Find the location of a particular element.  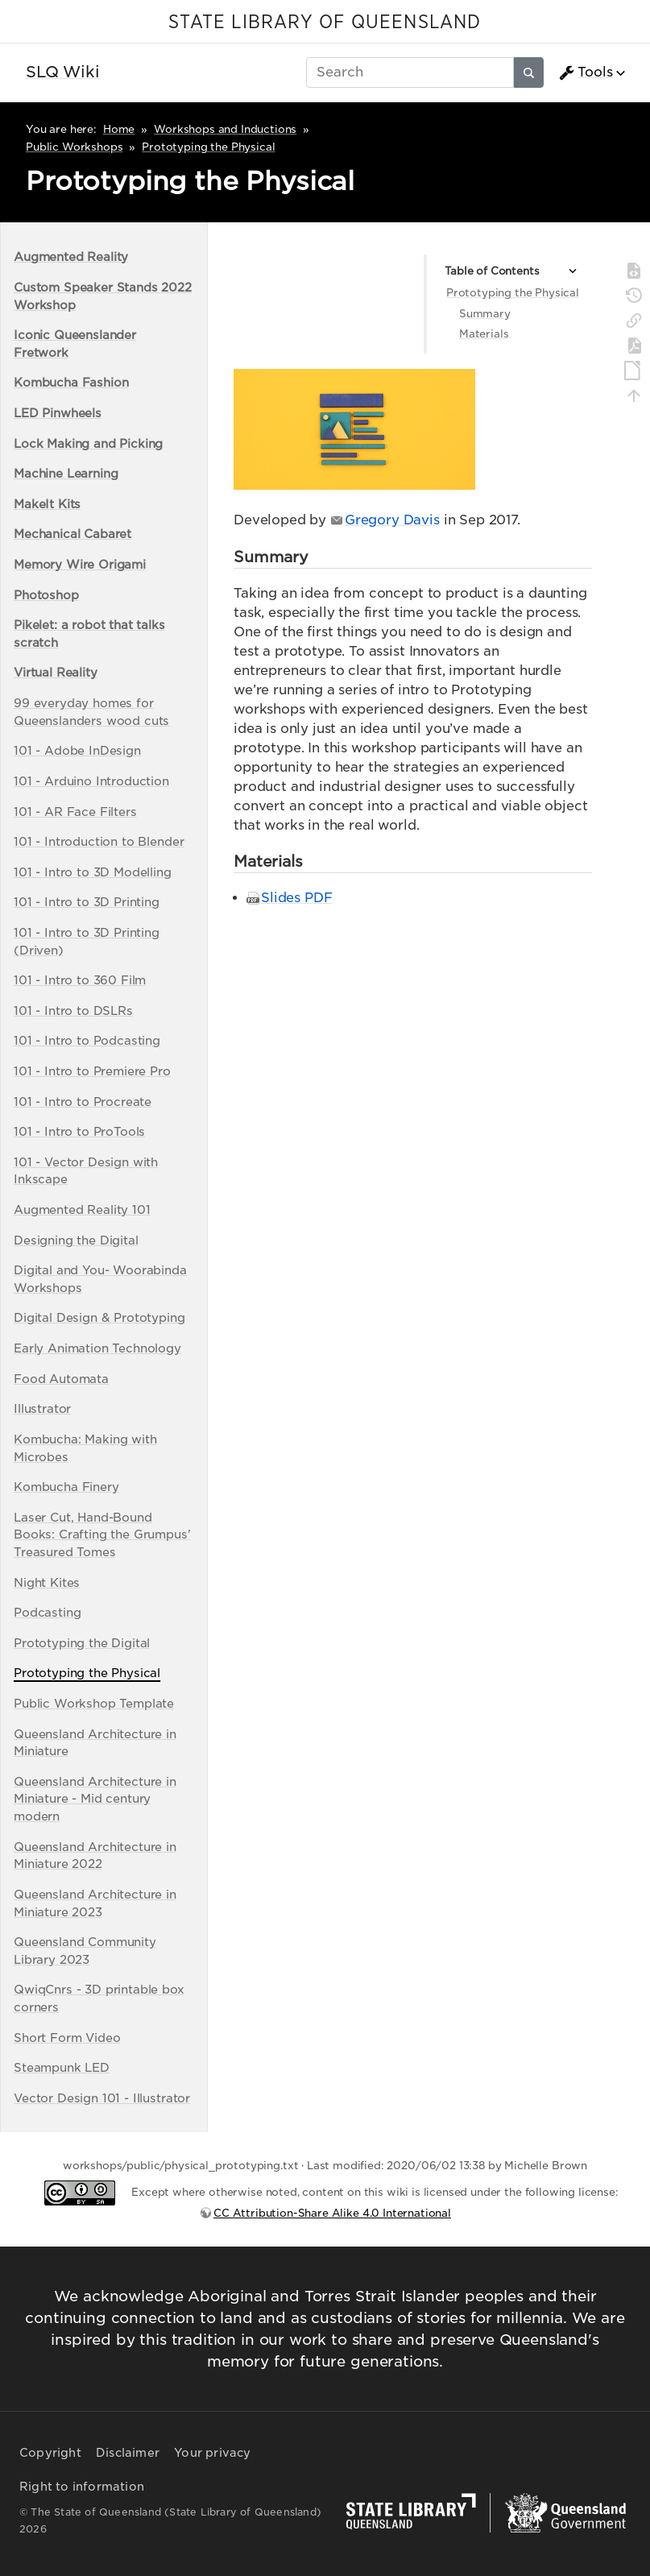

101 - Intro to 3D Printing (Driven) is located at coordinates (86, 941).